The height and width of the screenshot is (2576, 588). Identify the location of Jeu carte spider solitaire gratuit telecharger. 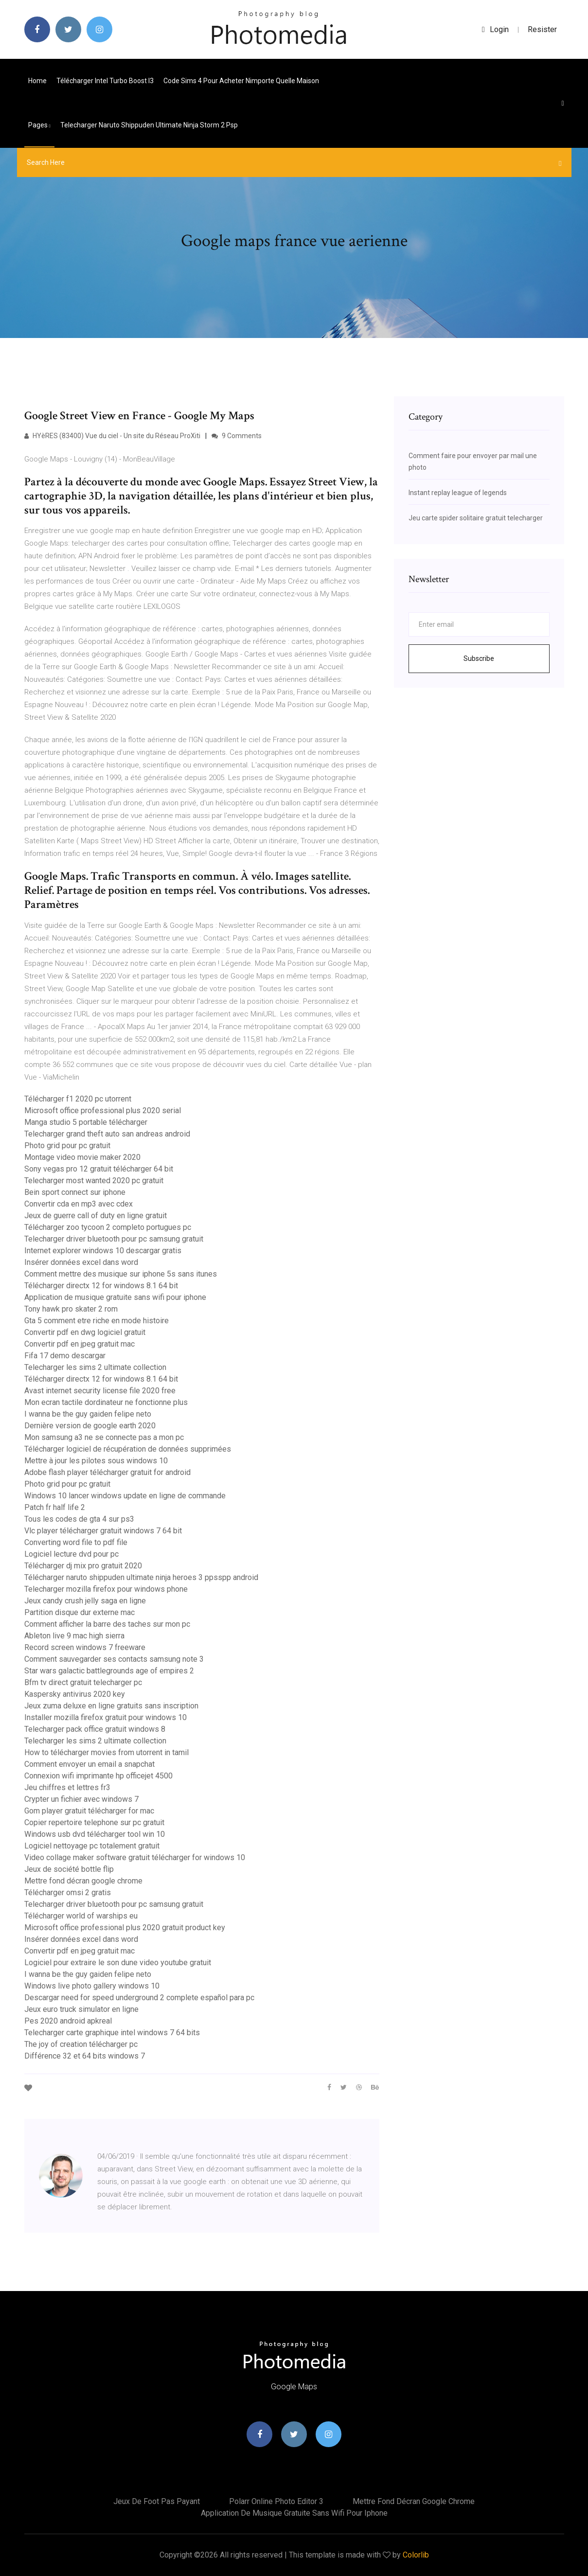
(476, 518).